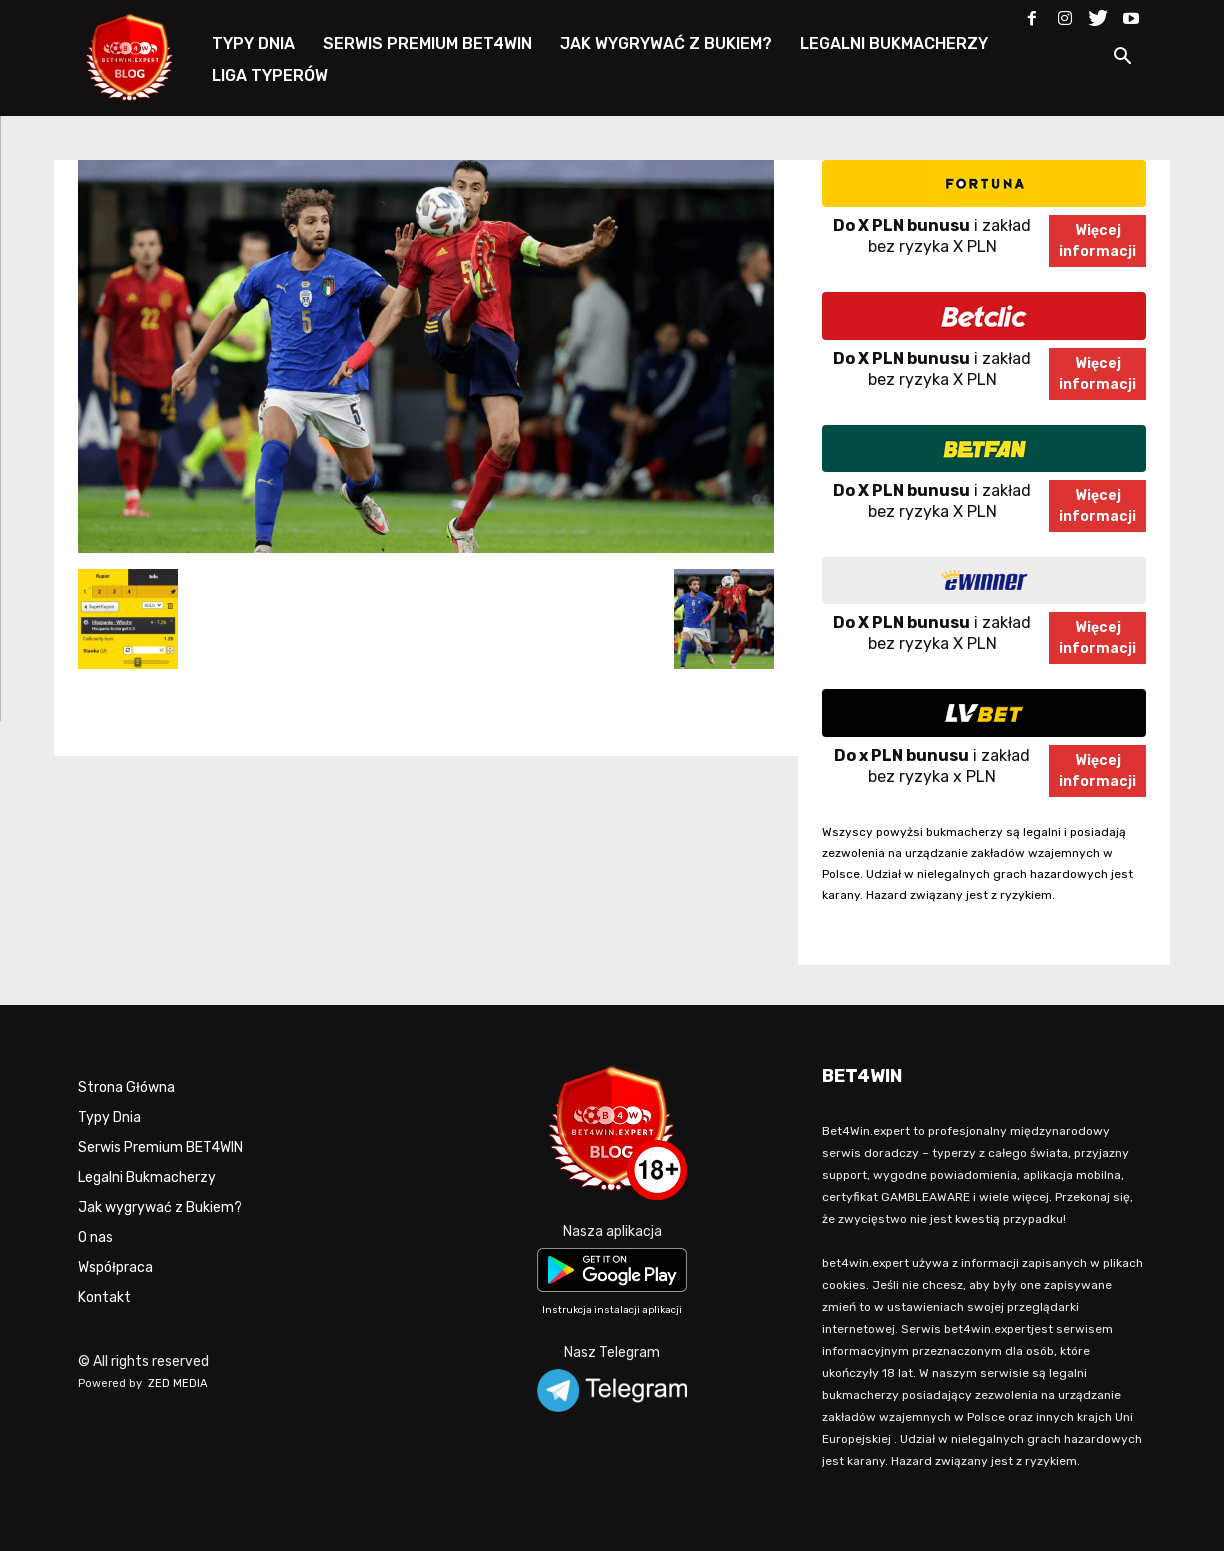 This screenshot has width=1224, height=1551. I want to click on Instrukcja instalacji aplikacji, so click(612, 1310).